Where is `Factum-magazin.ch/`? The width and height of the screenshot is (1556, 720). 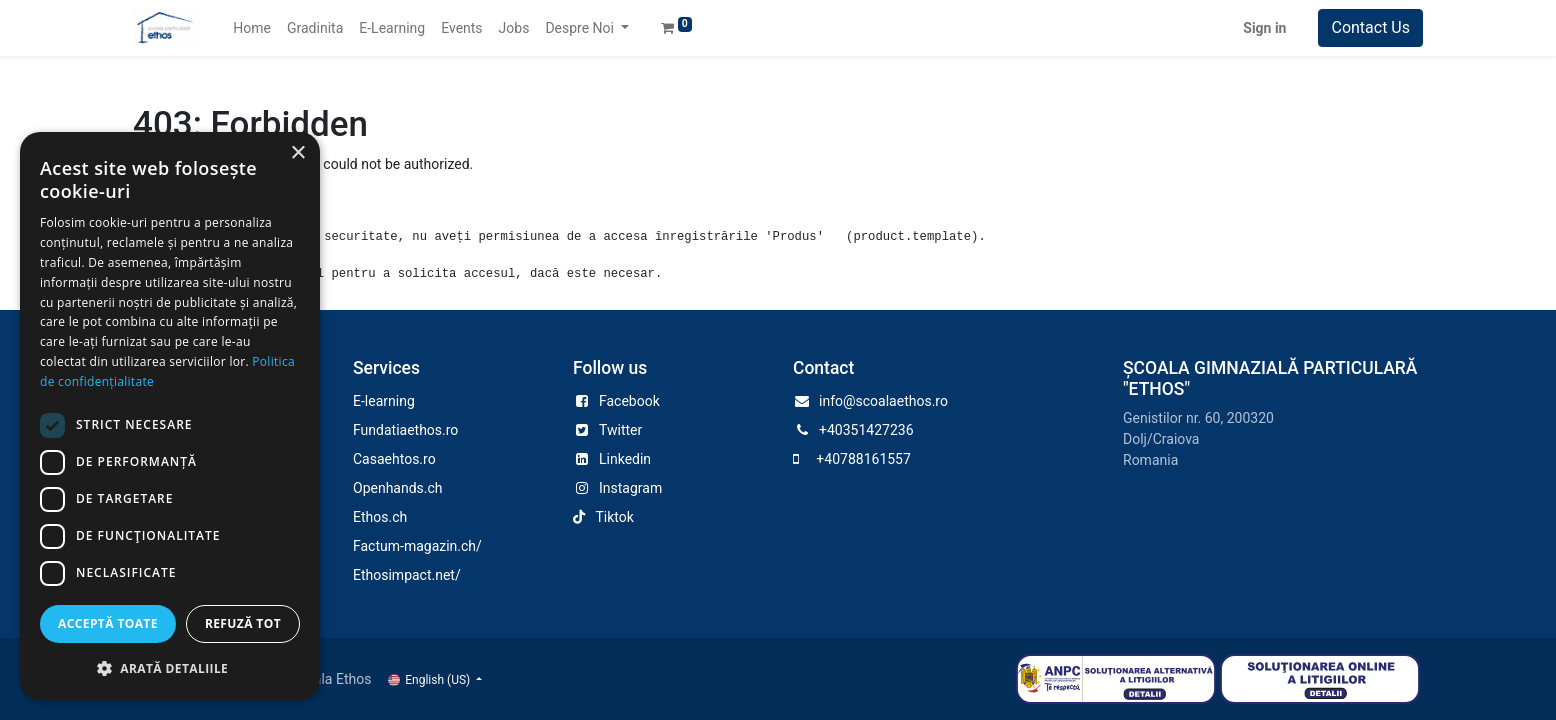
Factum-magazin.ch/ is located at coordinates (417, 546).